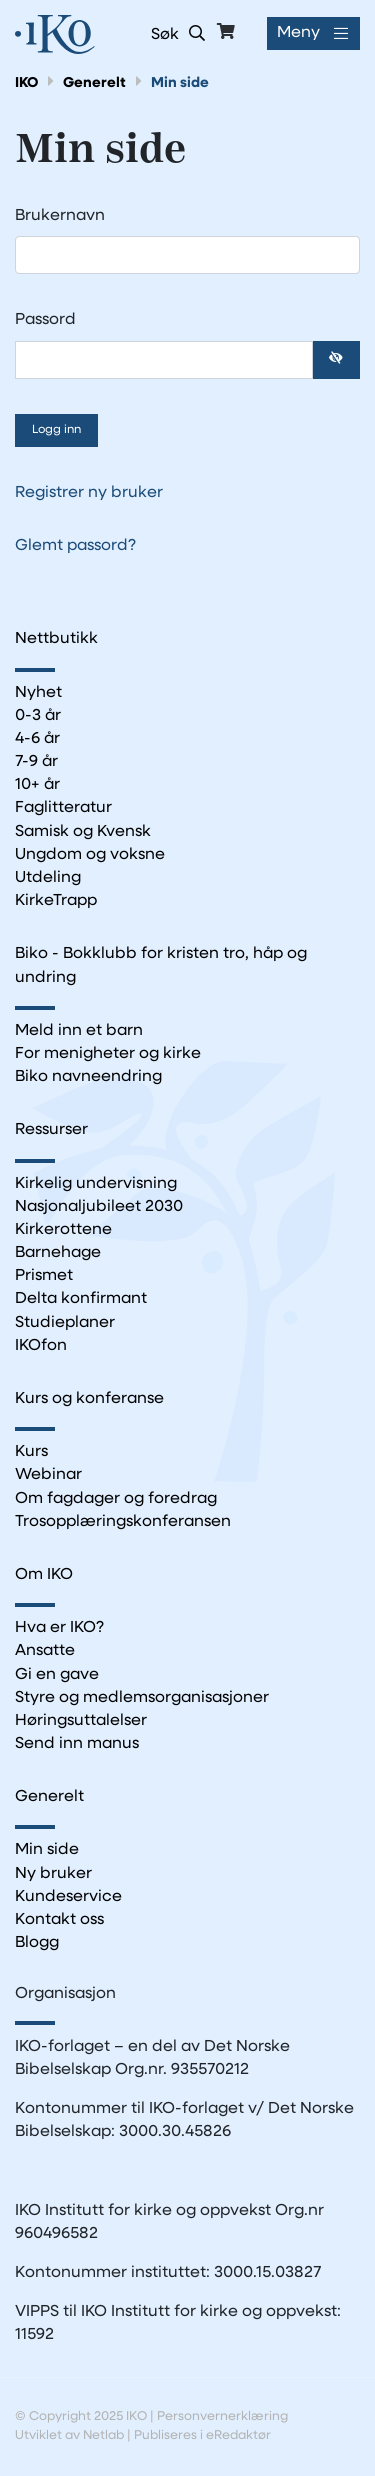 This screenshot has height=2476, width=375. Describe the element at coordinates (298, 33) in the screenshot. I see `Meny` at that location.